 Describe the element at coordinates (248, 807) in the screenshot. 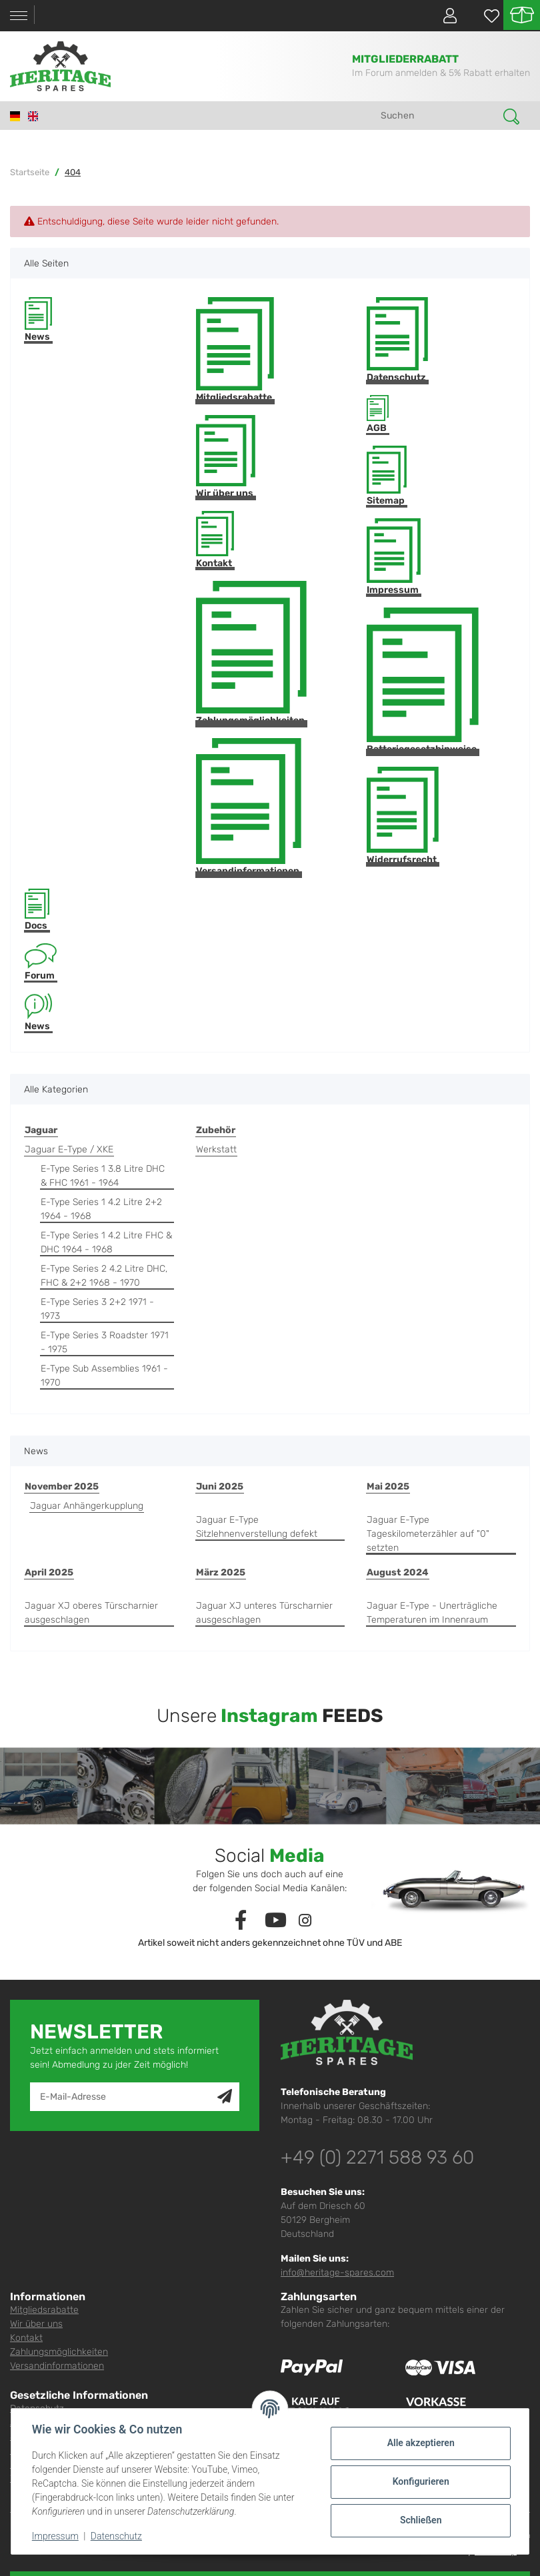

I see `Versandinformationen` at that location.